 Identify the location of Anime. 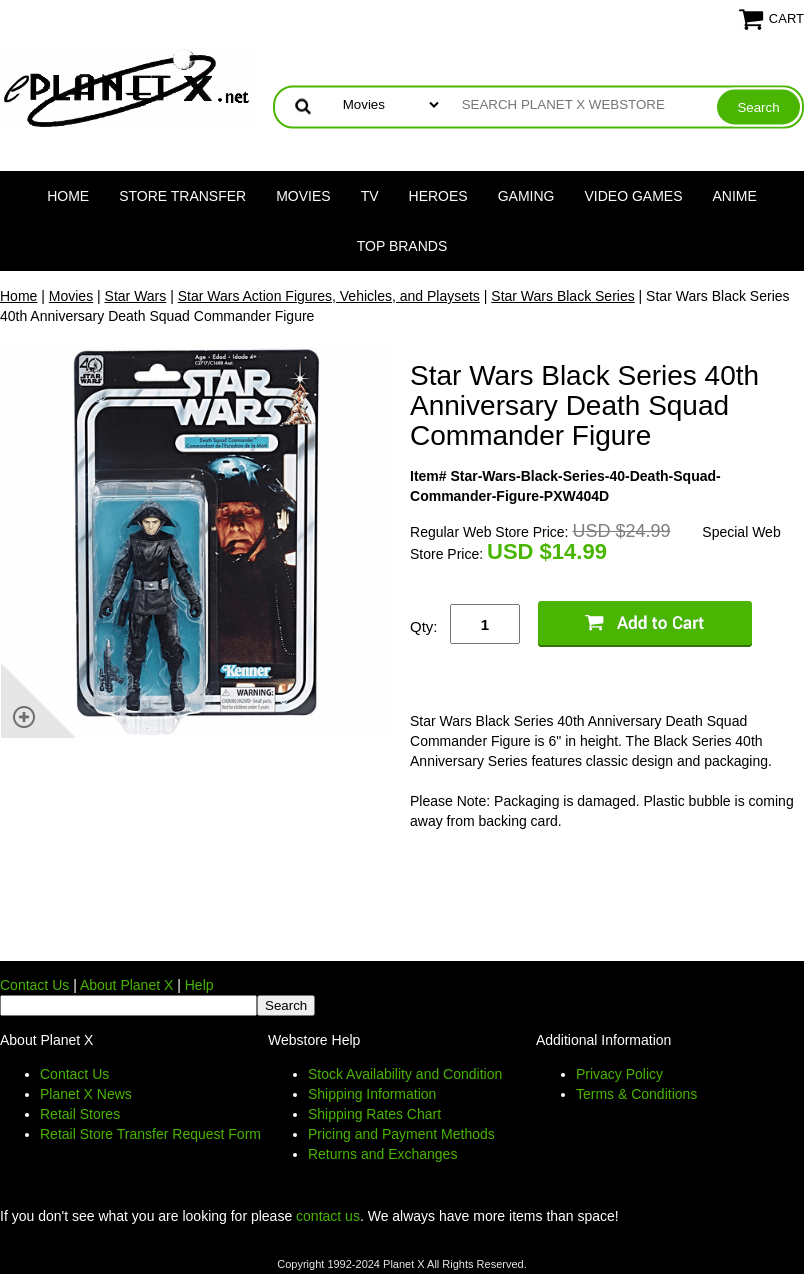
(735, 196).